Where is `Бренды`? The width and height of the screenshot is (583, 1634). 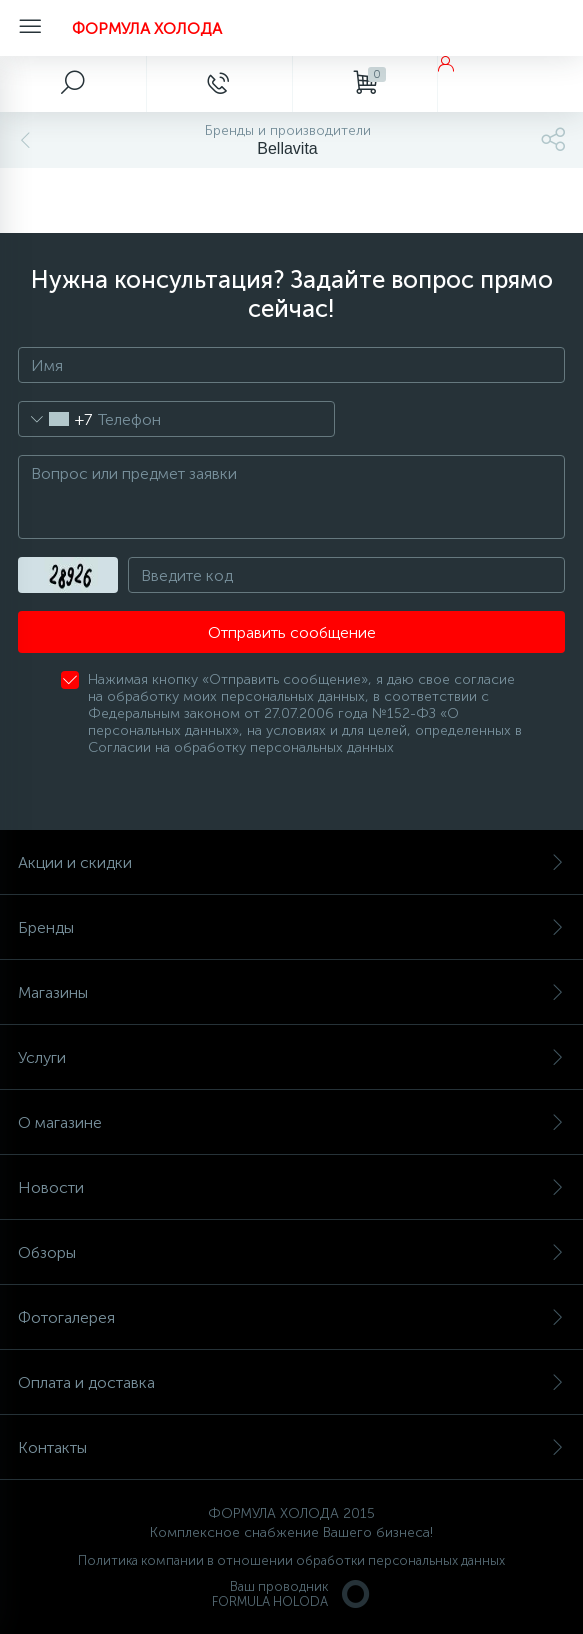 Бренды is located at coordinates (291, 927).